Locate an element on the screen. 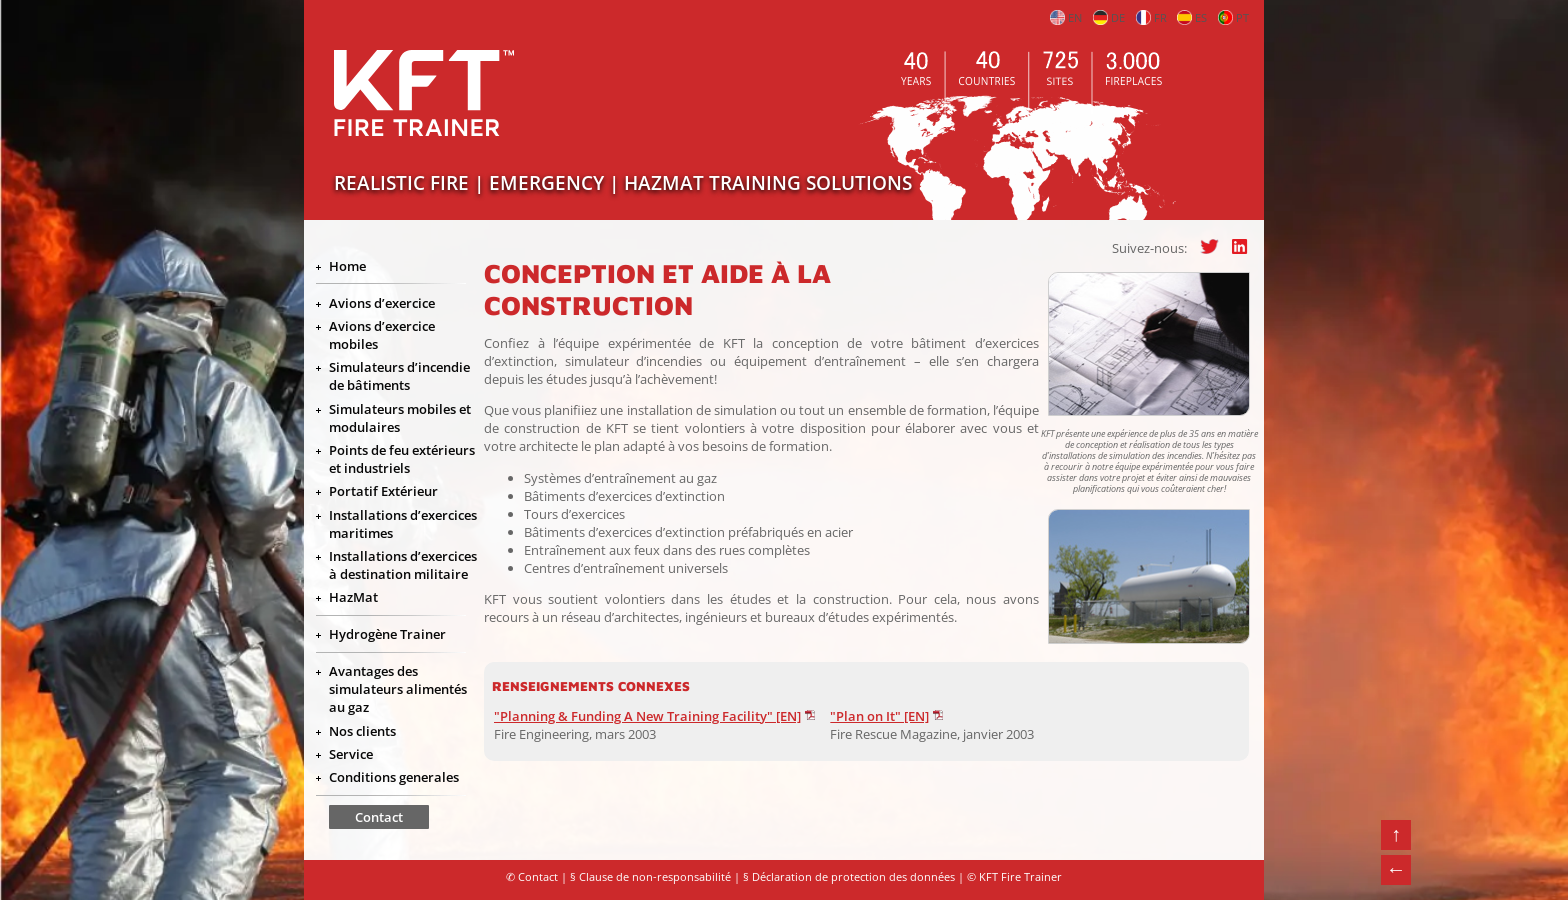 The image size is (1568, 900). Simulateurs d’incendie de bâtiments is located at coordinates (399, 376).